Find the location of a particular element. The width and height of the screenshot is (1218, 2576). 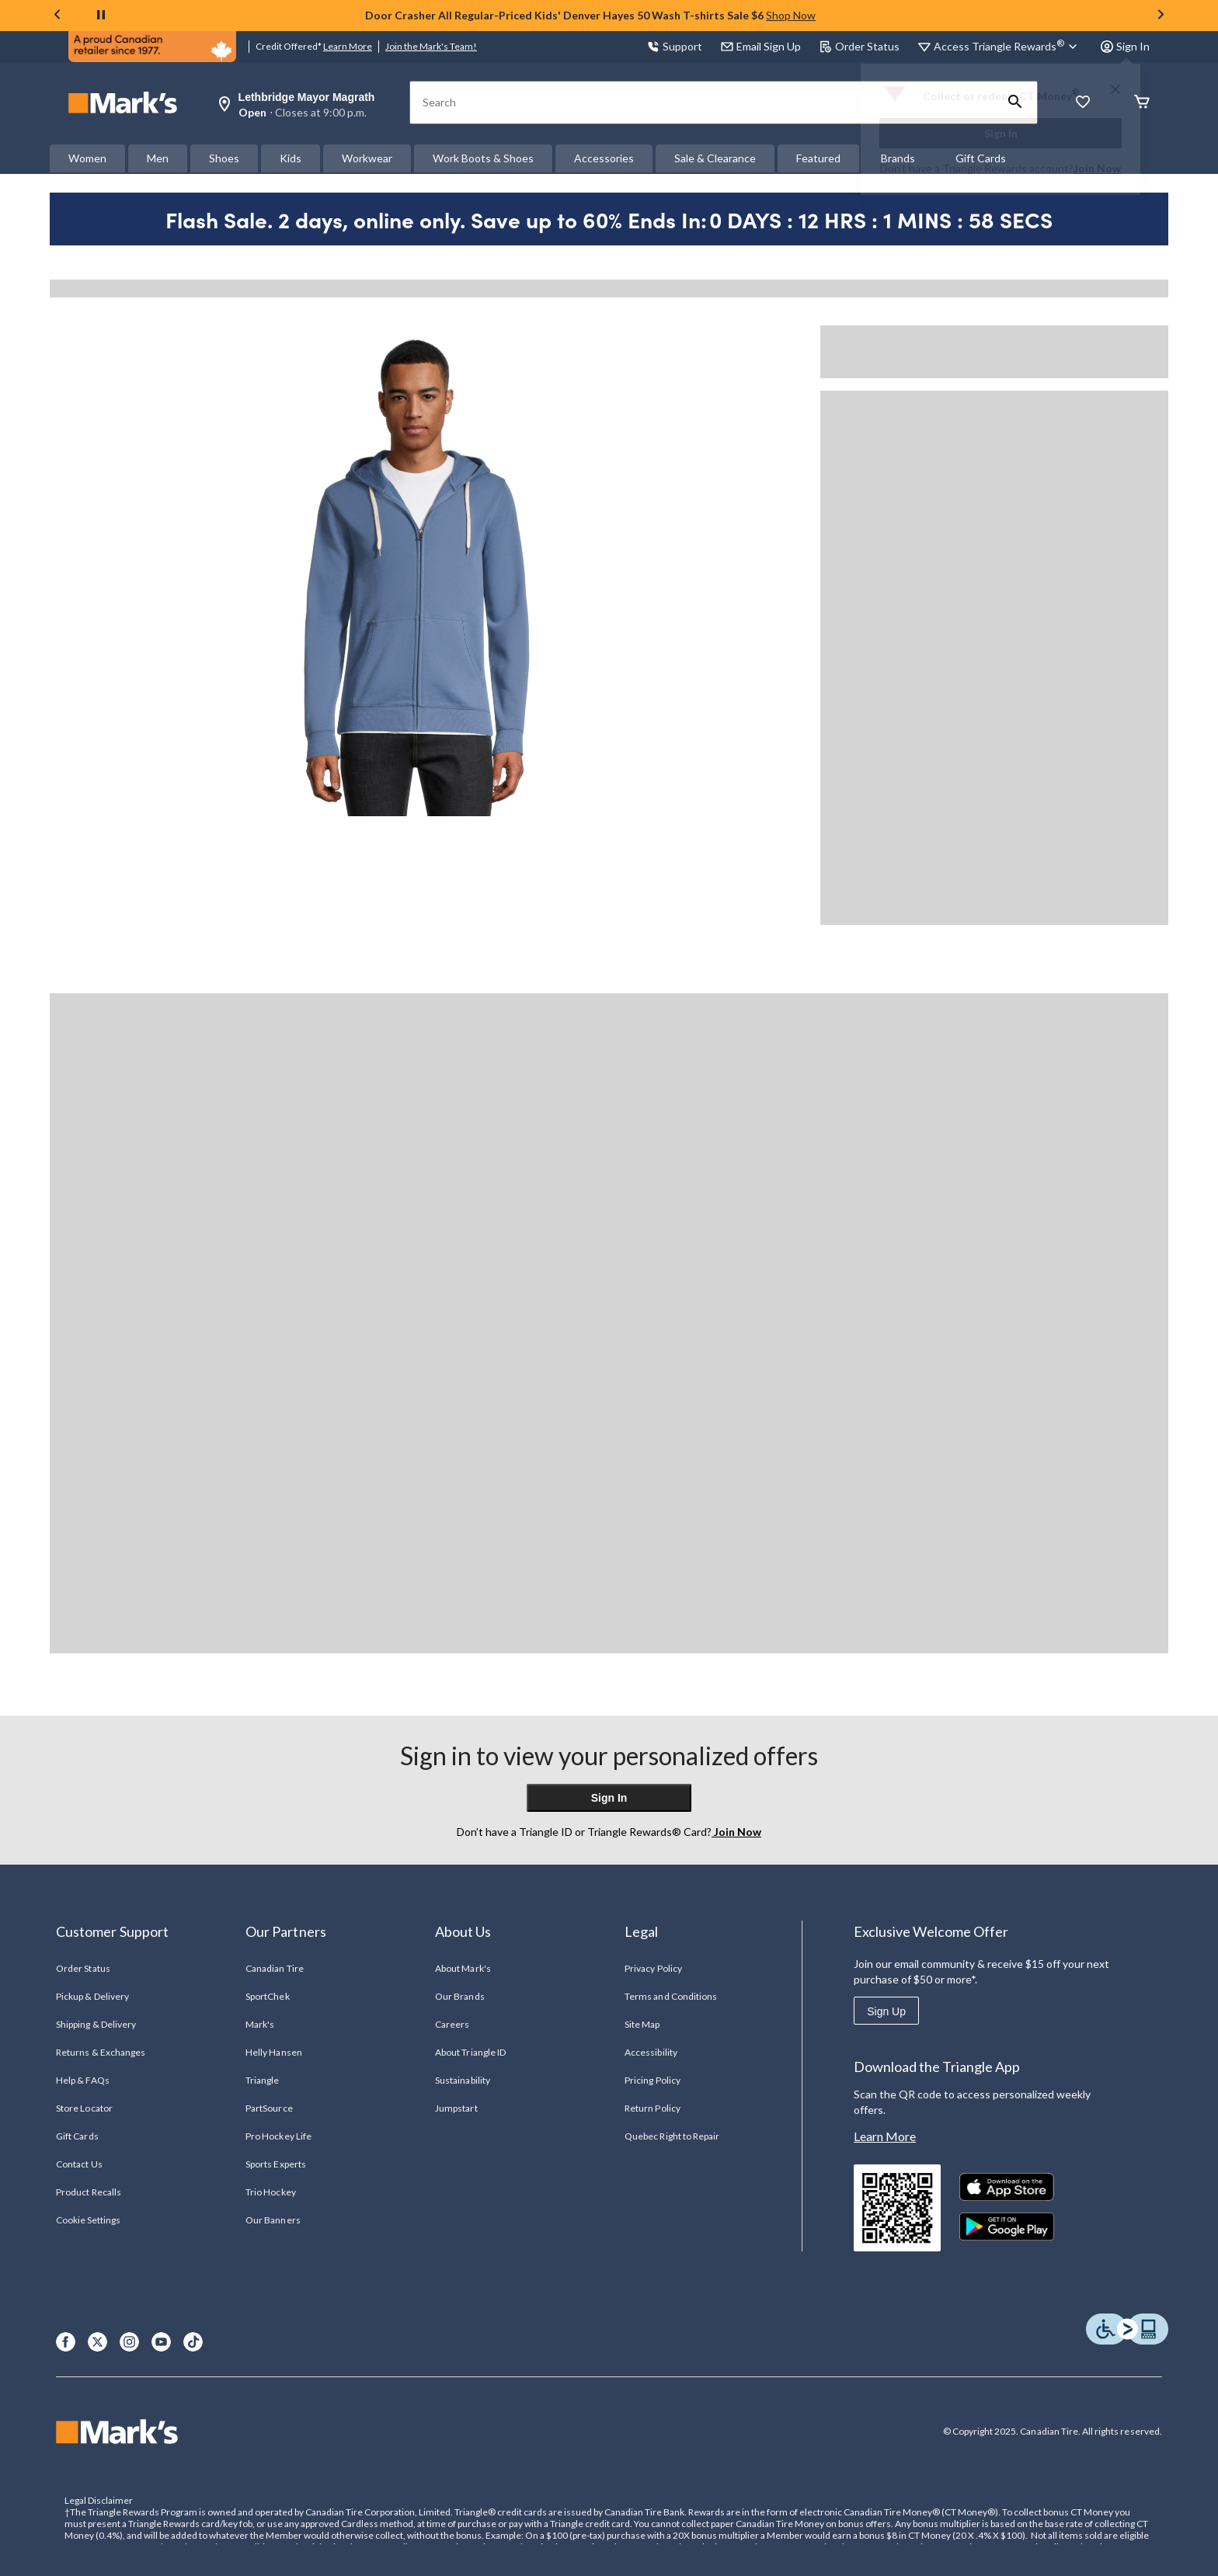

Privacy Policy is located at coordinates (653, 1968).